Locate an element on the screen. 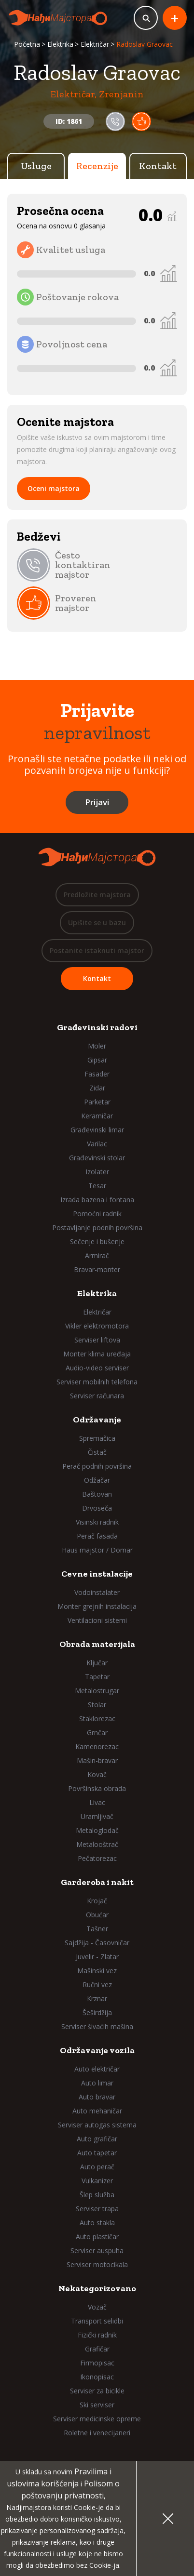  Auto perač is located at coordinates (97, 2166).